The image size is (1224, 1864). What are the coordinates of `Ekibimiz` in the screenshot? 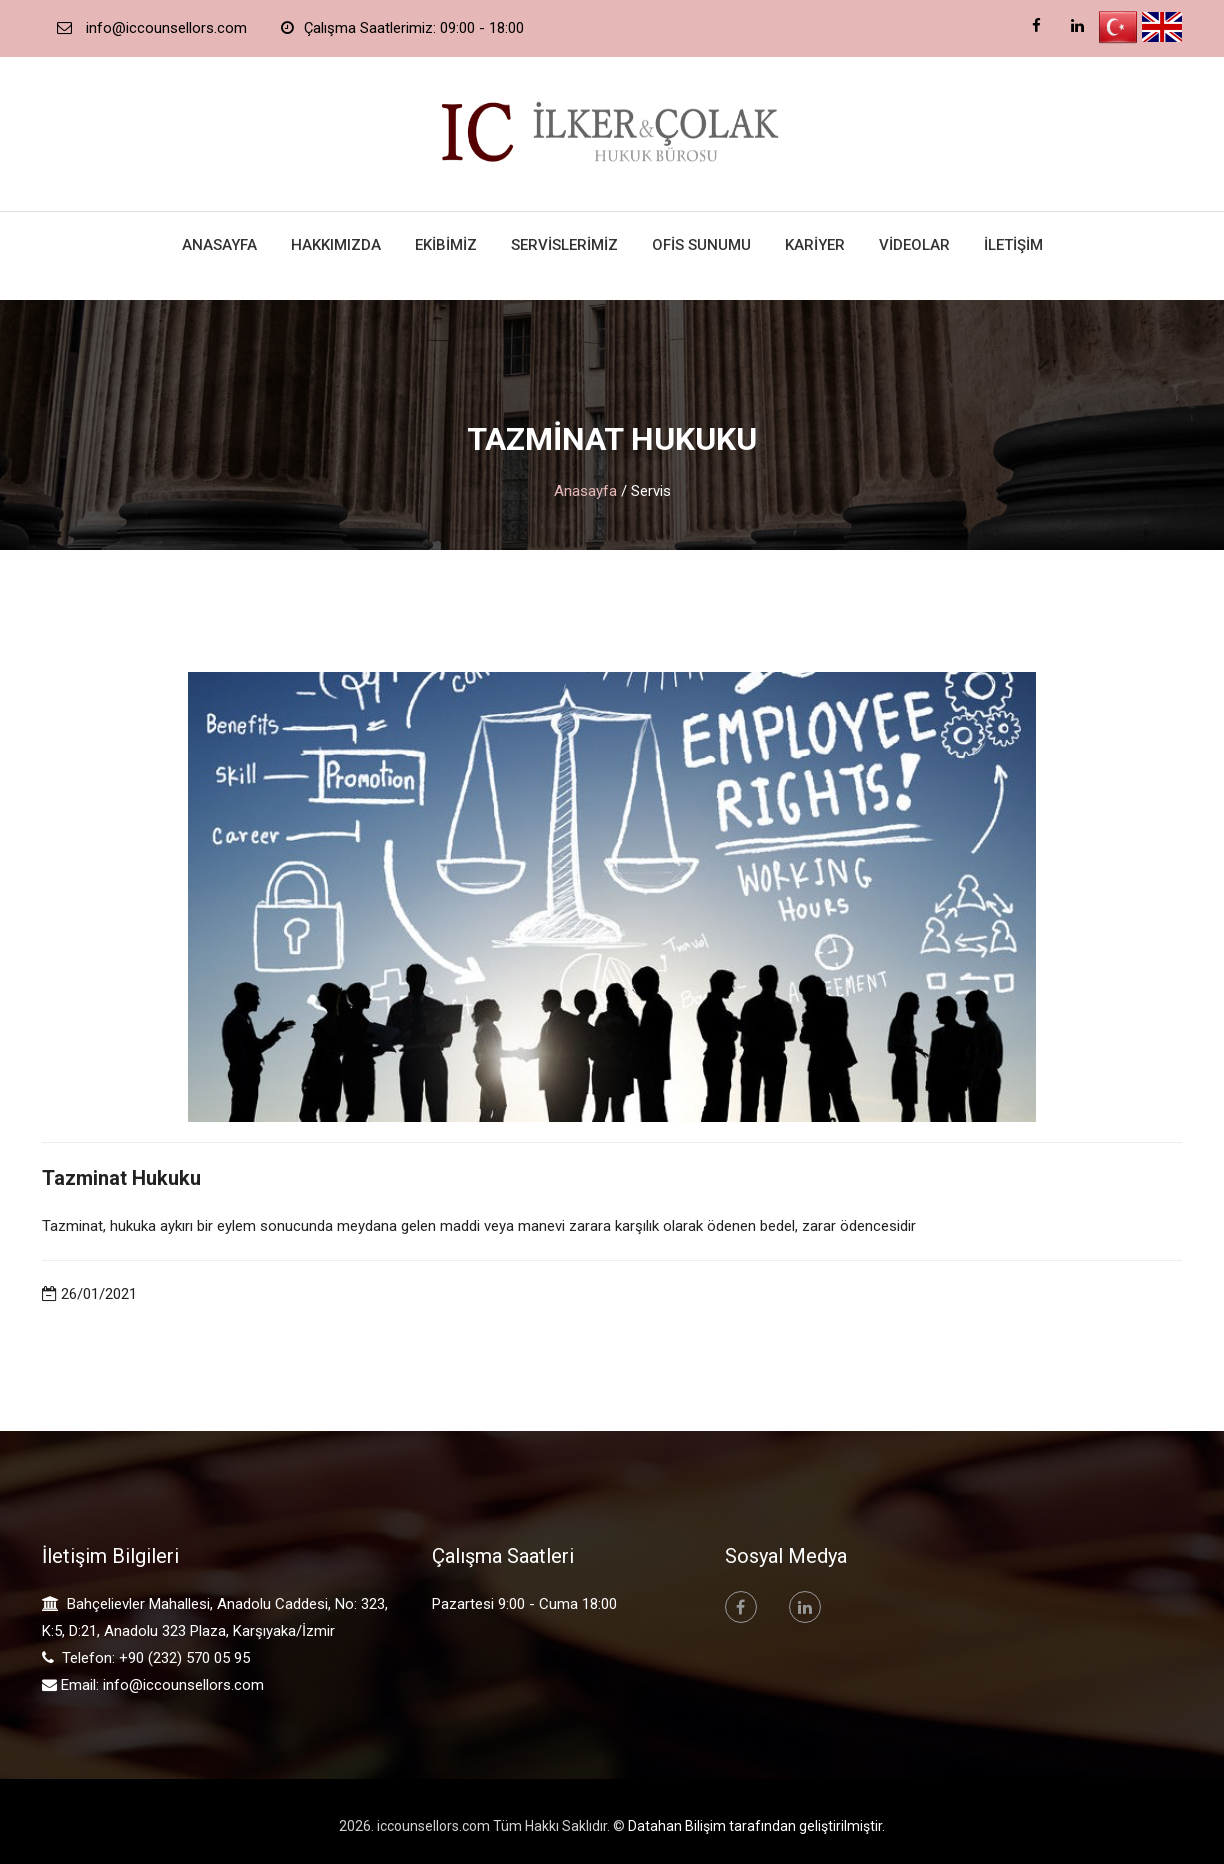 It's located at (446, 245).